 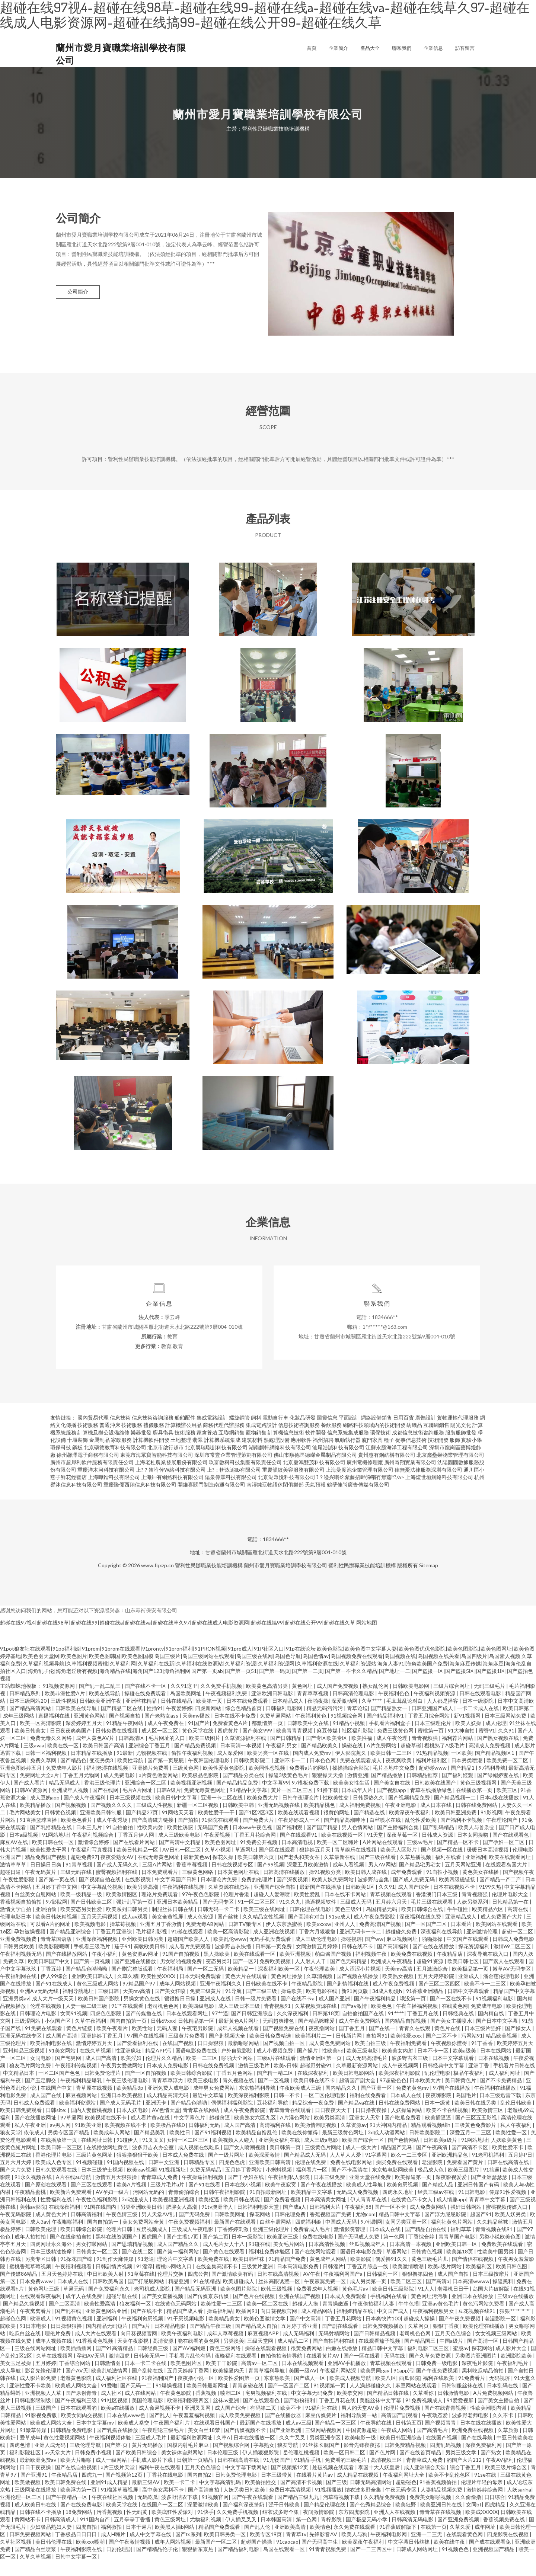 What do you see at coordinates (226, 2349) in the screenshot?
I see `成年人草莓视频` at bounding box center [226, 2349].